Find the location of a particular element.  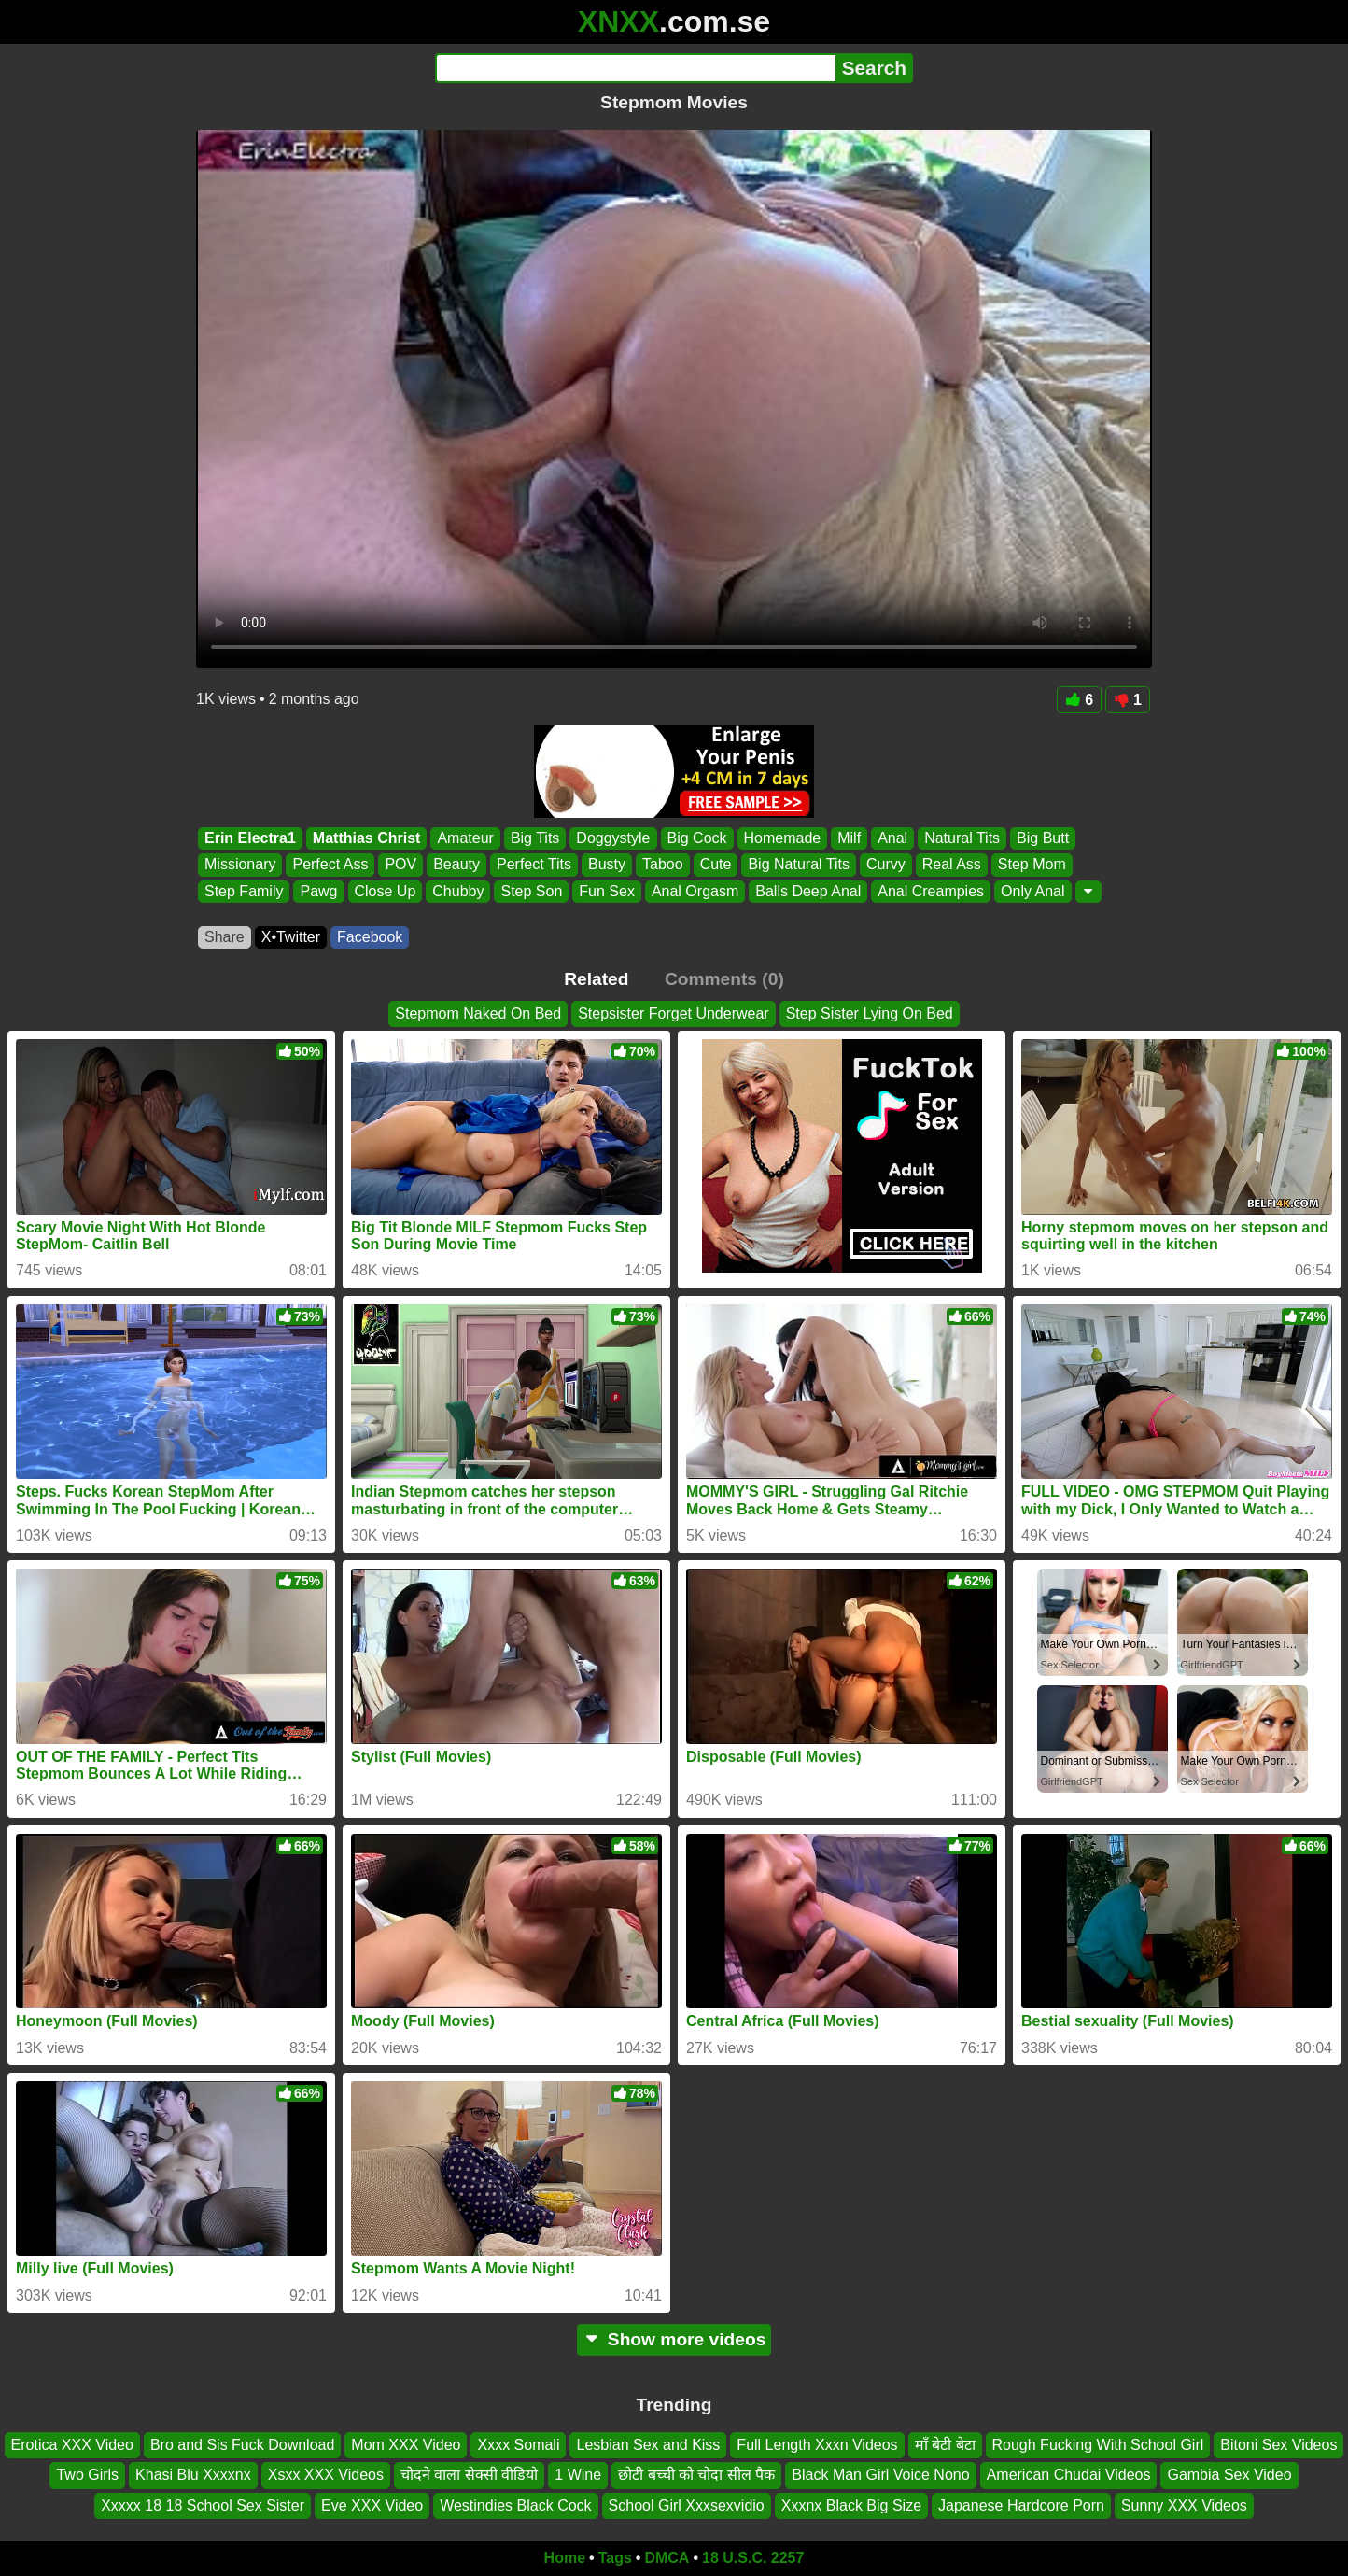

Stepmom Naked On Bed is located at coordinates (478, 1013).